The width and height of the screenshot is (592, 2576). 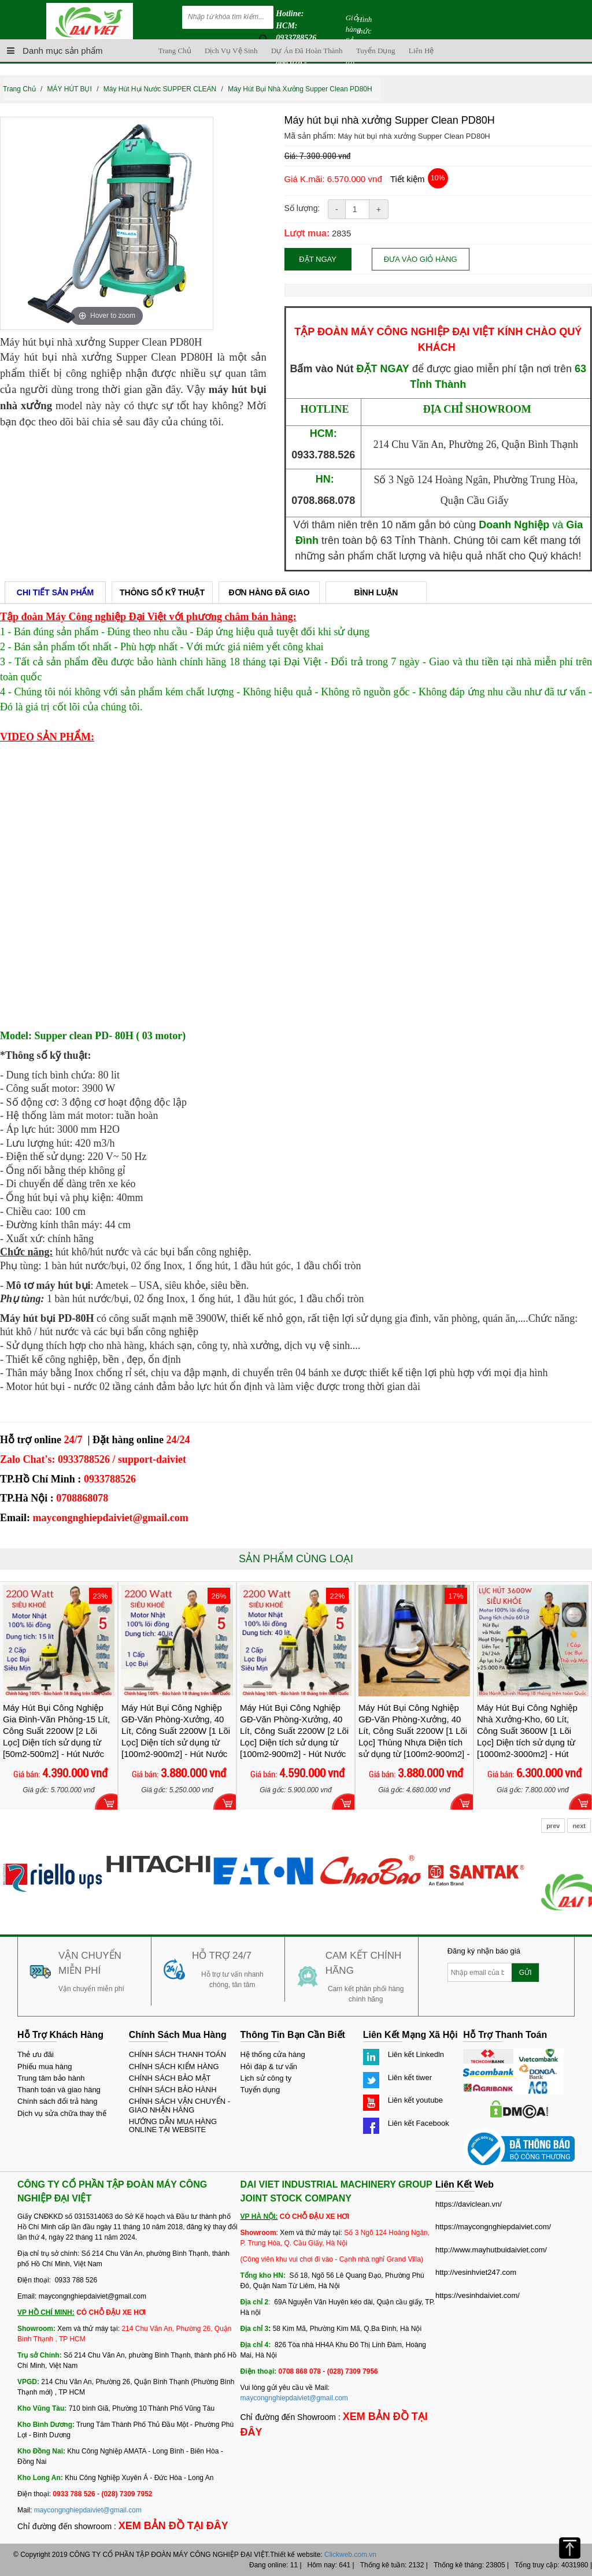 I want to click on maycongnghiepdaiviet@gmail.com, so click(x=88, y=2510).